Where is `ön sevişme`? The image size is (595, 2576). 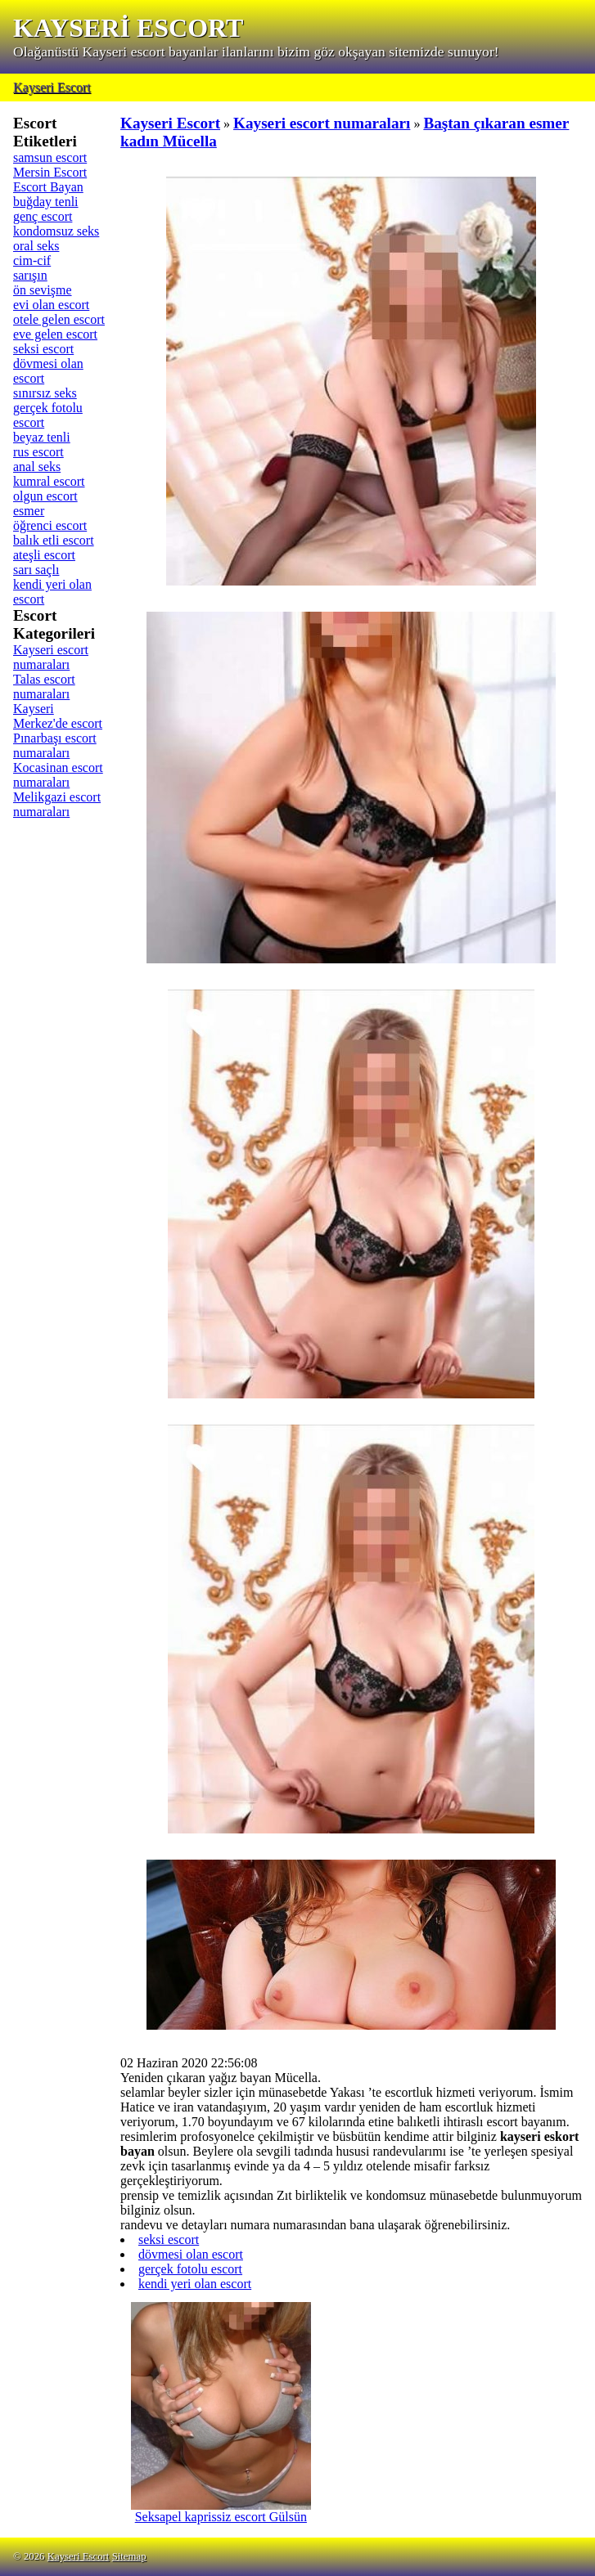 ön sevişme is located at coordinates (42, 290).